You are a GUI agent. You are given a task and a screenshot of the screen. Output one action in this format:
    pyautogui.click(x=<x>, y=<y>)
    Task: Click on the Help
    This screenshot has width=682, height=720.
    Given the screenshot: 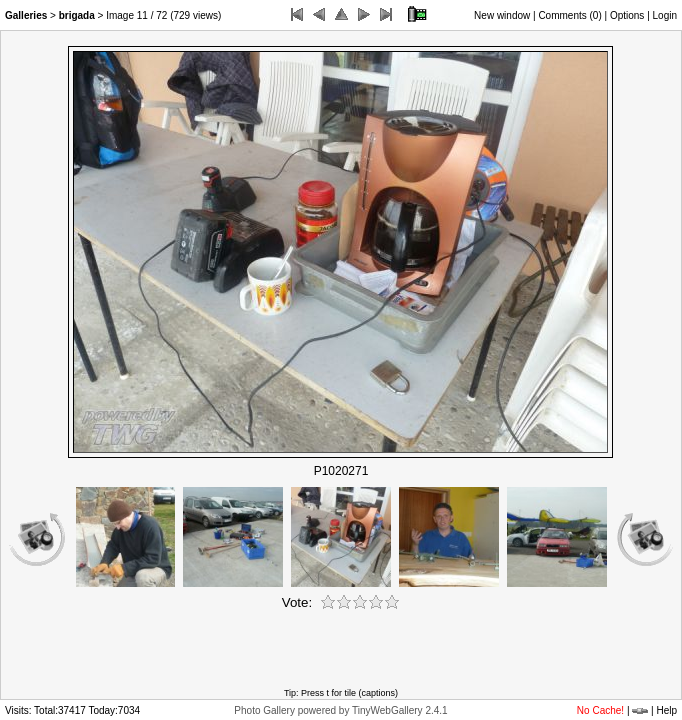 What is the action you would take?
    pyautogui.click(x=666, y=710)
    